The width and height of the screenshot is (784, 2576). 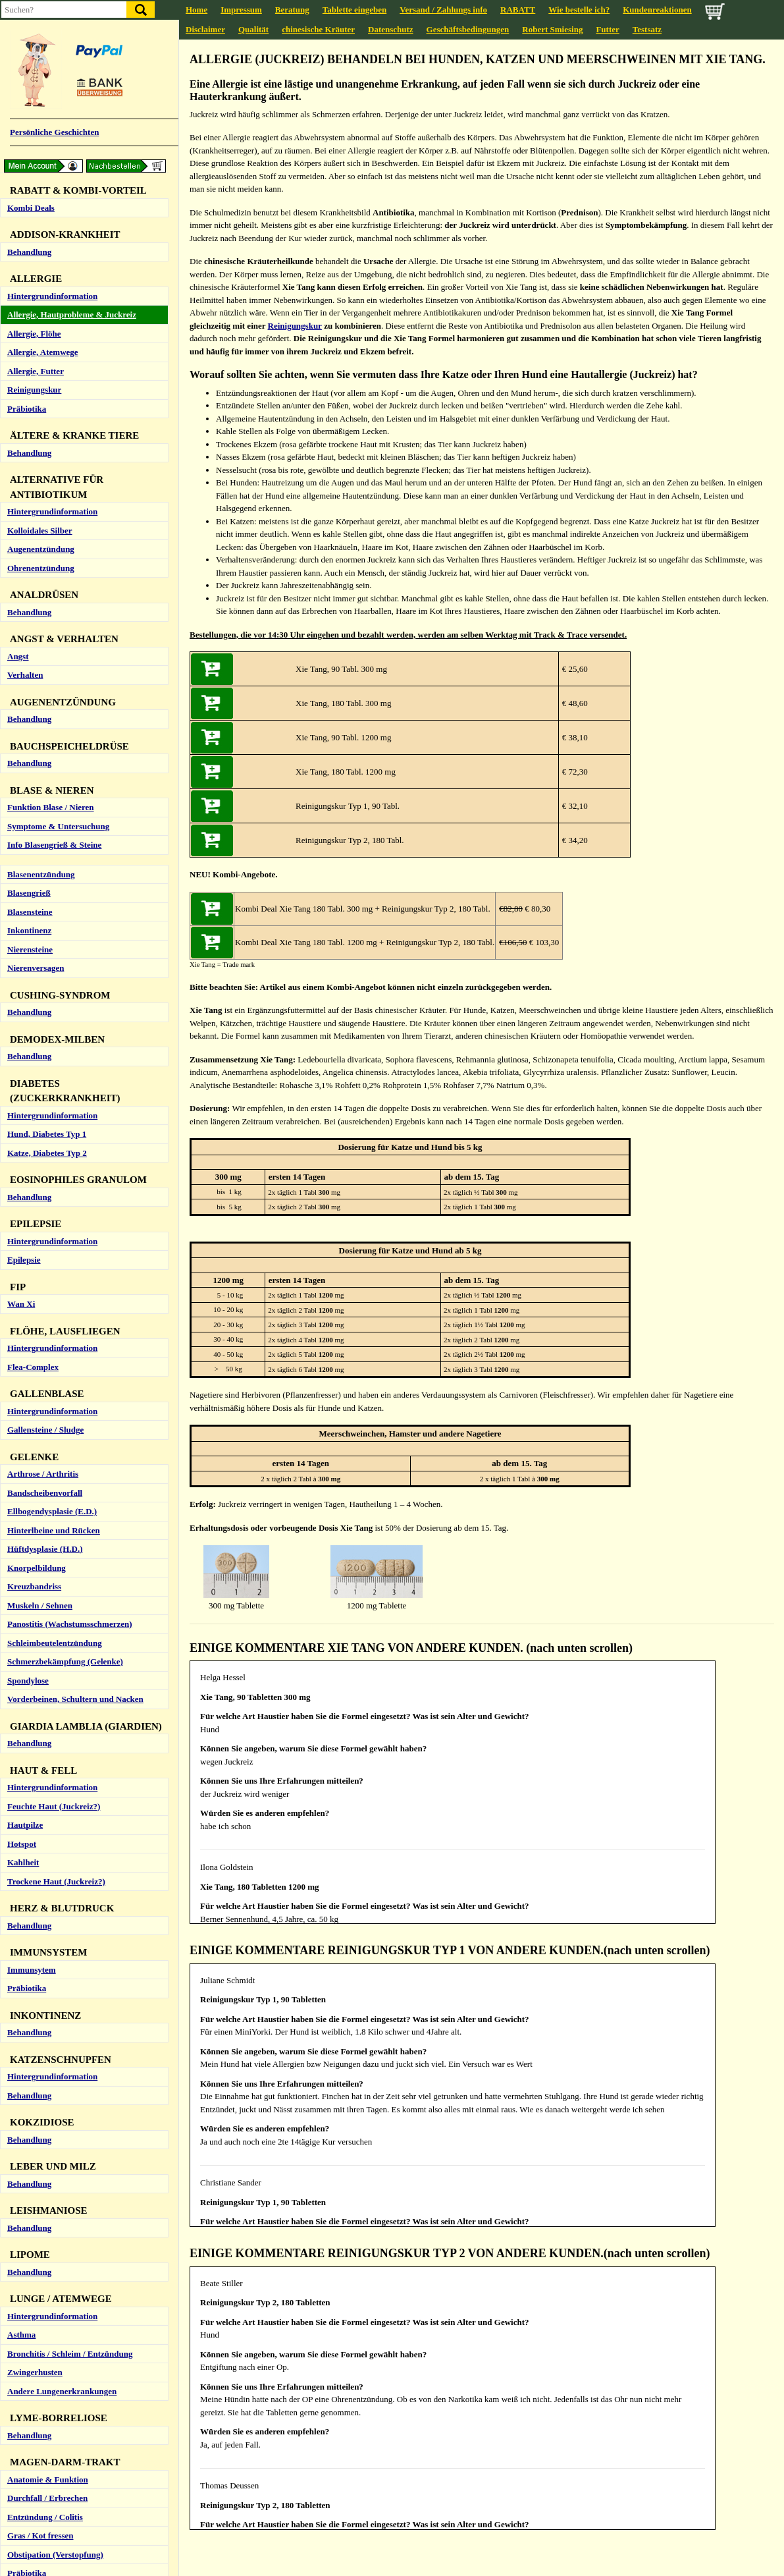 I want to click on Augenentzündung, so click(x=40, y=301).